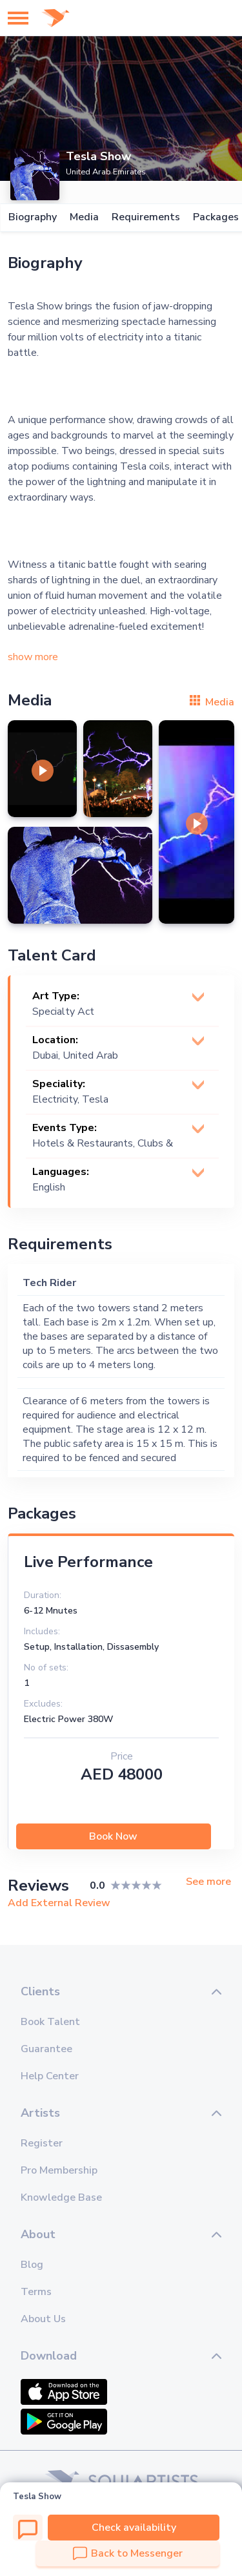  Describe the element at coordinates (215, 217) in the screenshot. I see `Packages` at that location.